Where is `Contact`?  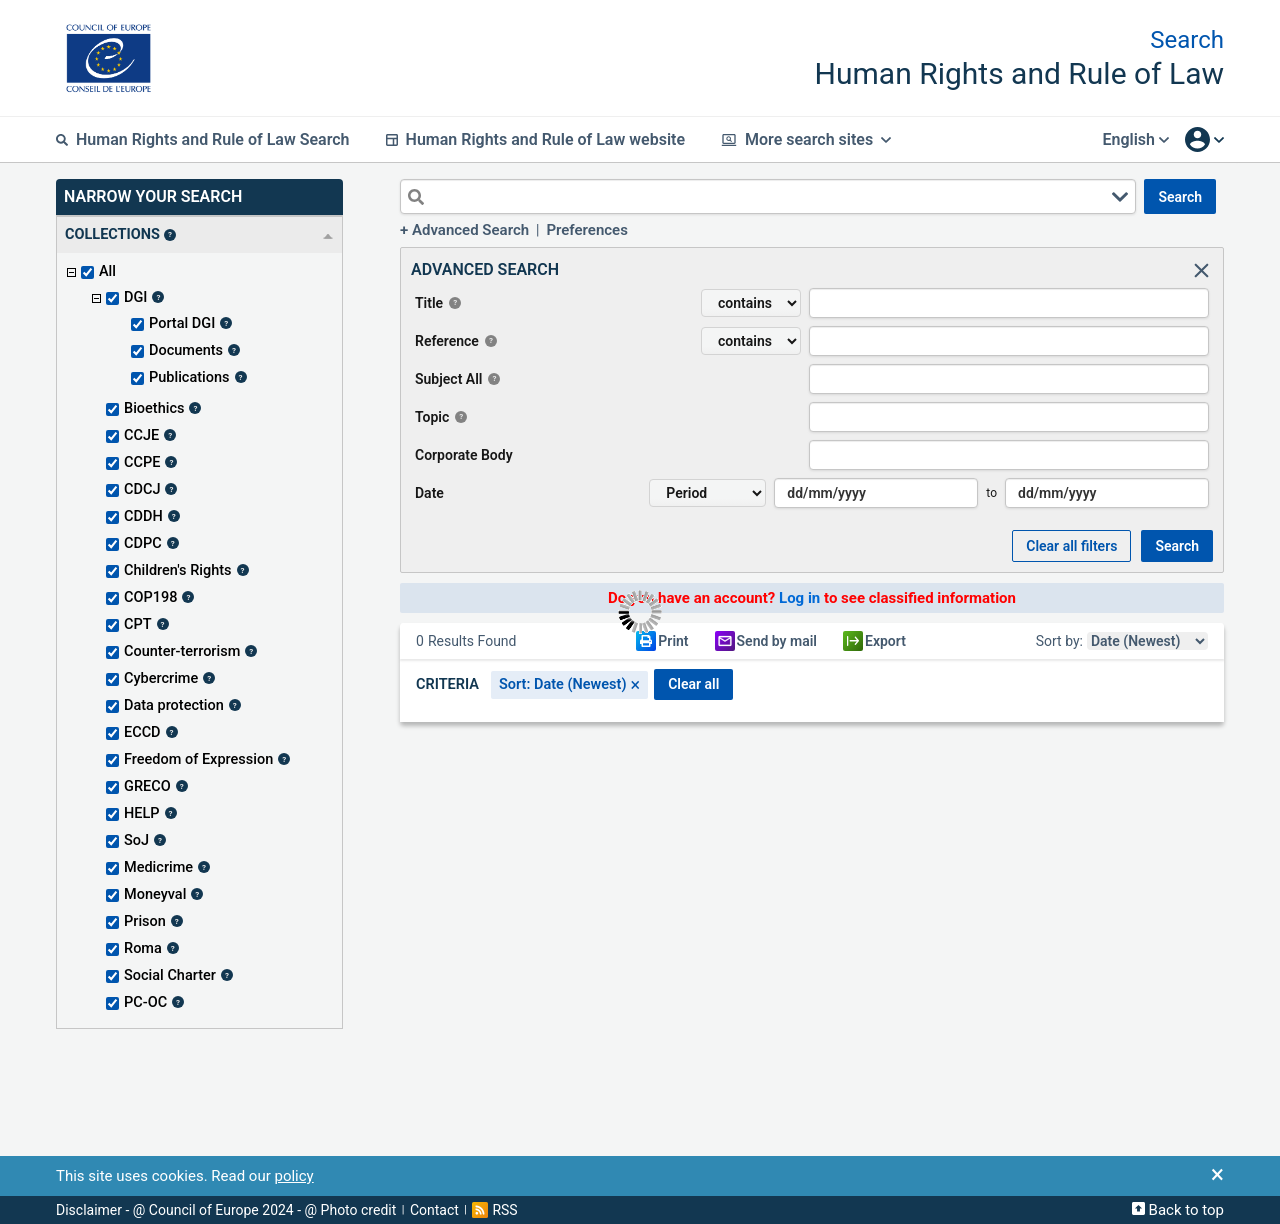 Contact is located at coordinates (434, 1210).